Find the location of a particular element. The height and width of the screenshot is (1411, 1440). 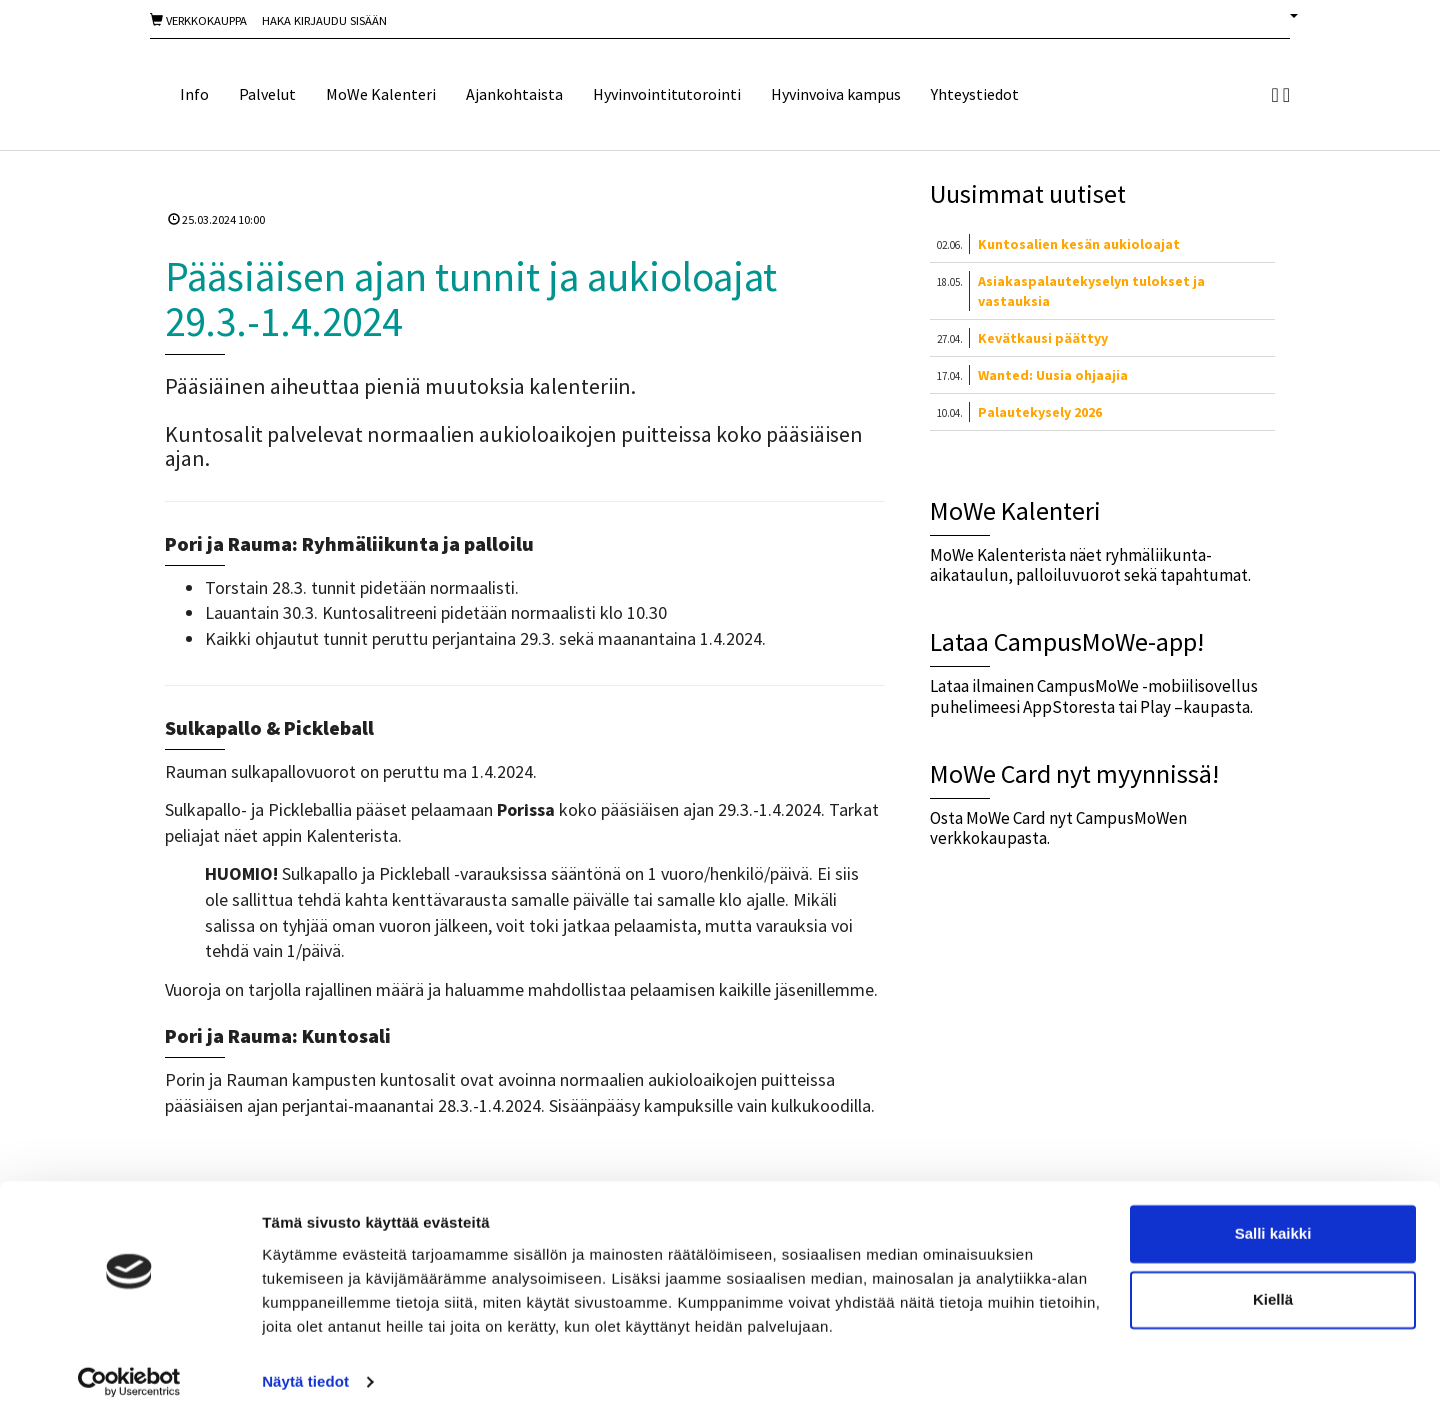

Ajankohtaista is located at coordinates (514, 94).